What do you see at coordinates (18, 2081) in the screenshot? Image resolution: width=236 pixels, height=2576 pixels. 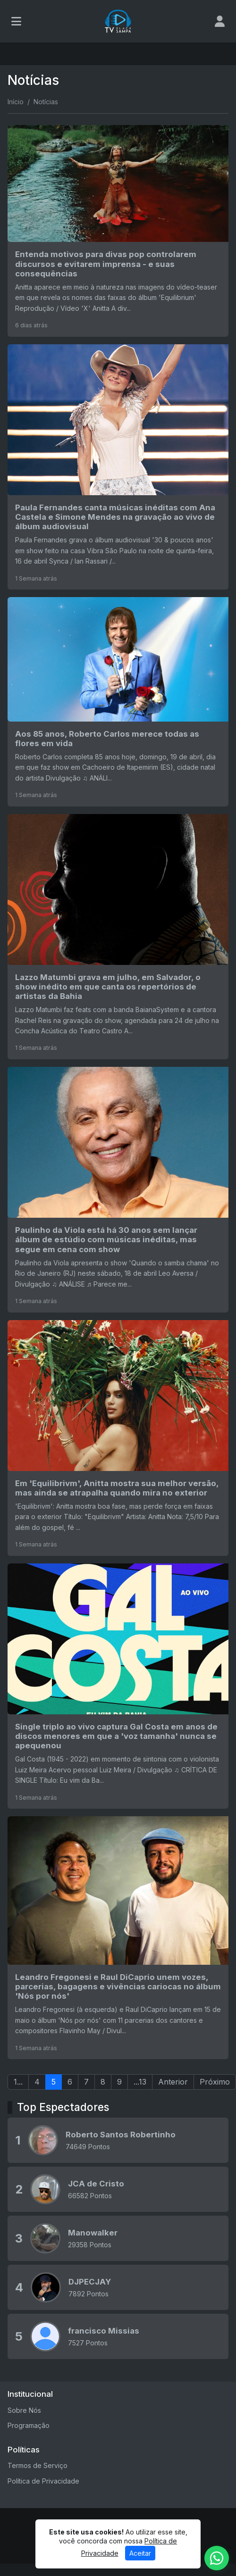 I see `1...` at bounding box center [18, 2081].